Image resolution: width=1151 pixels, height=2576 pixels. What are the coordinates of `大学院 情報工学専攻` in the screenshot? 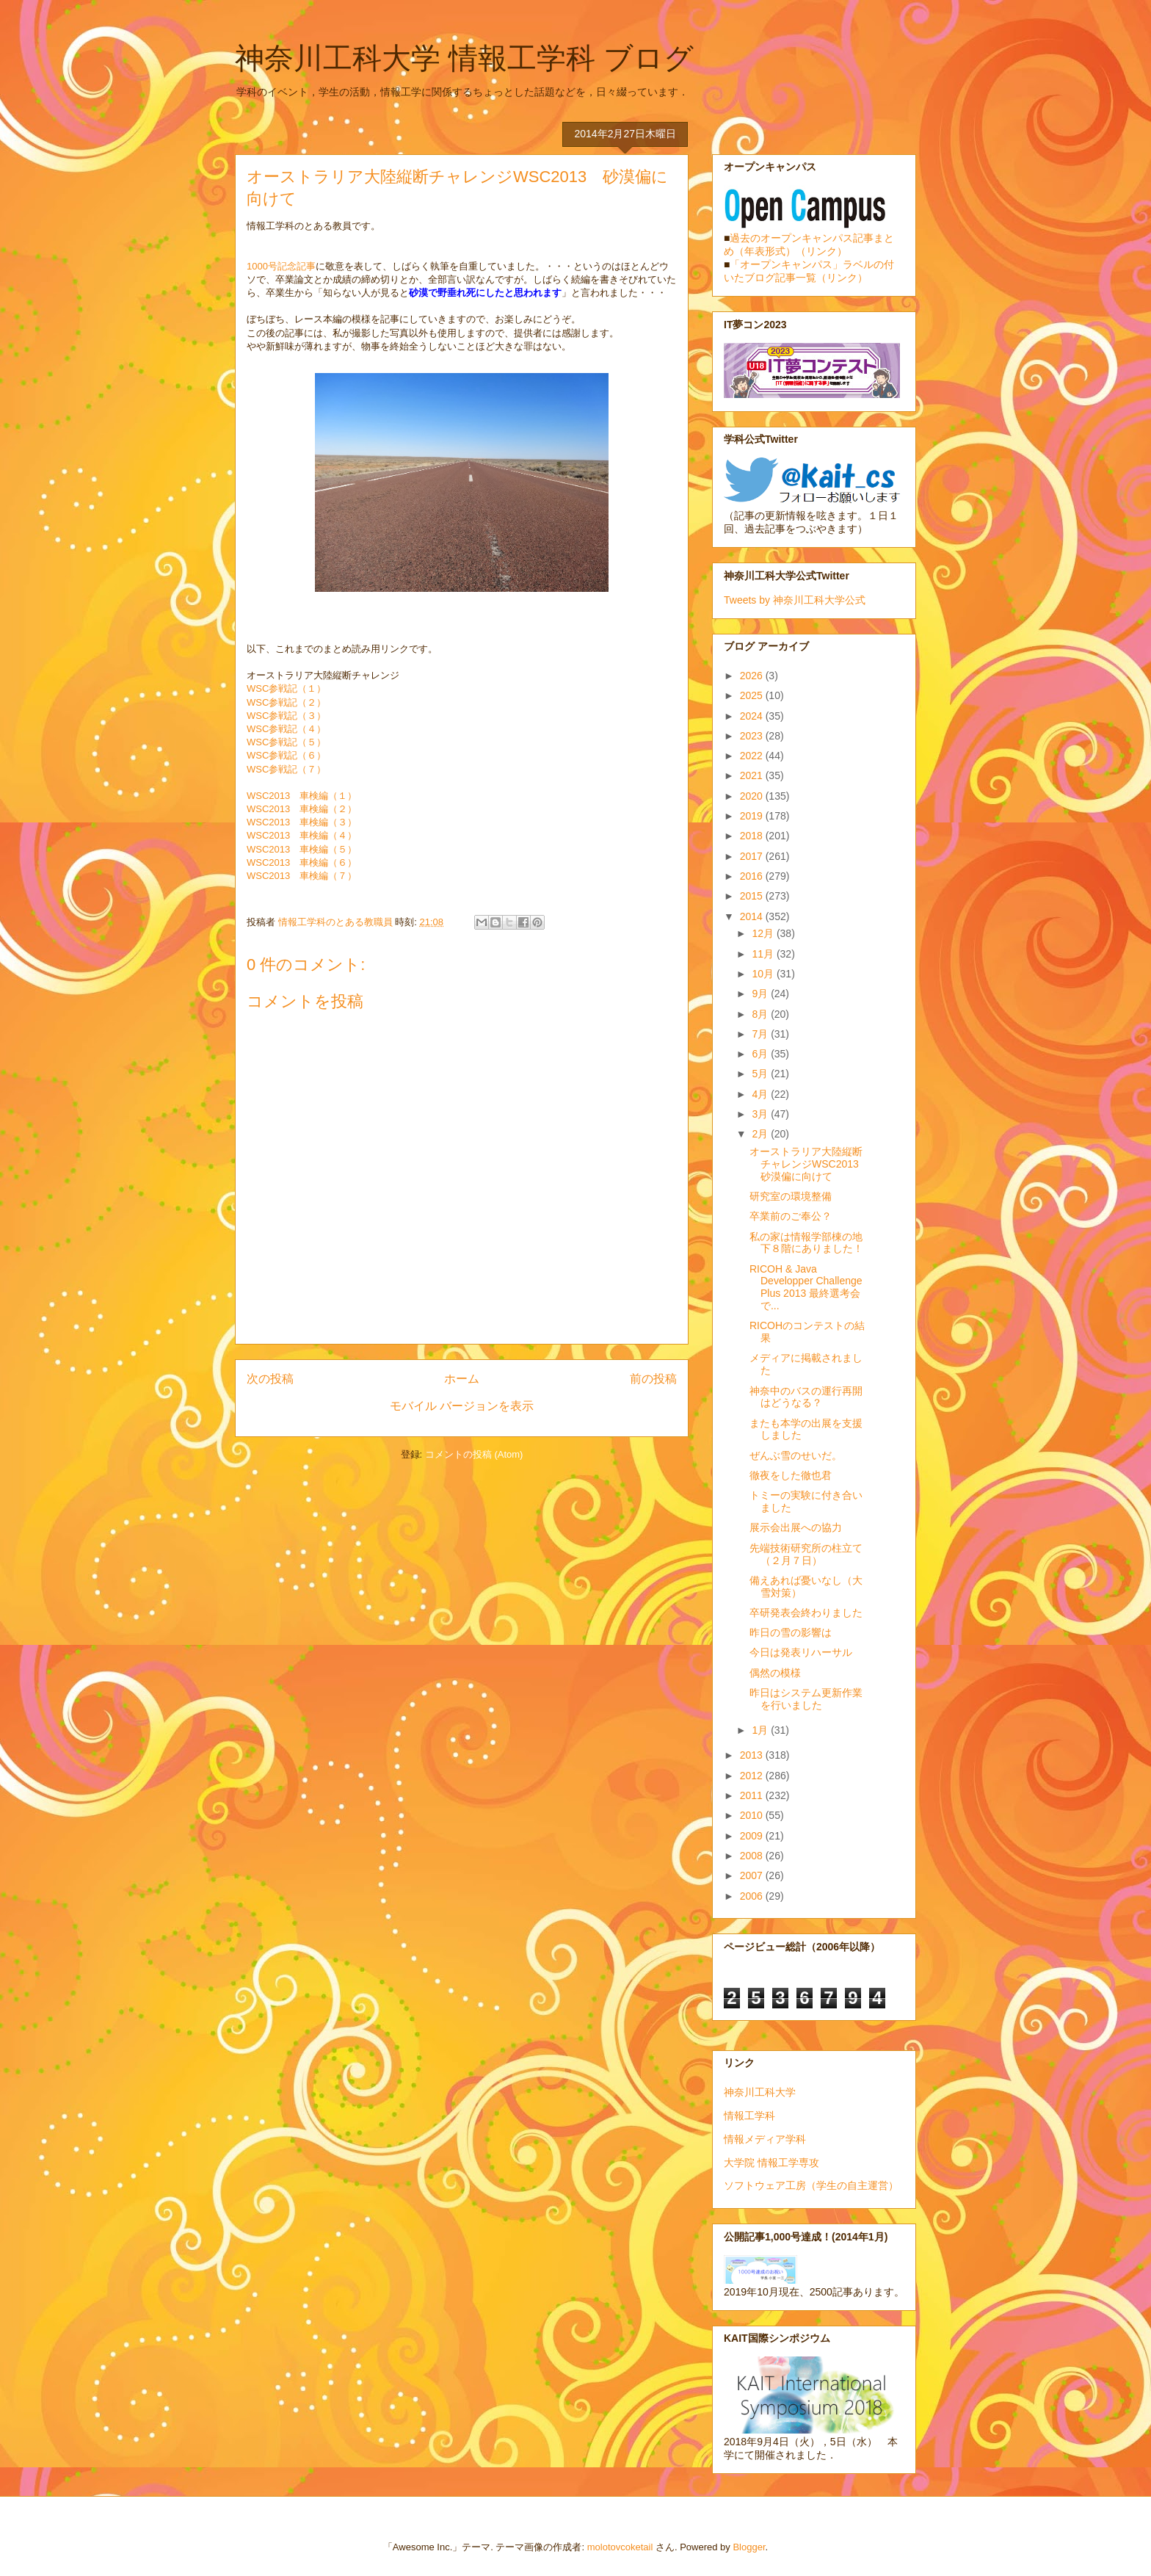 It's located at (771, 2162).